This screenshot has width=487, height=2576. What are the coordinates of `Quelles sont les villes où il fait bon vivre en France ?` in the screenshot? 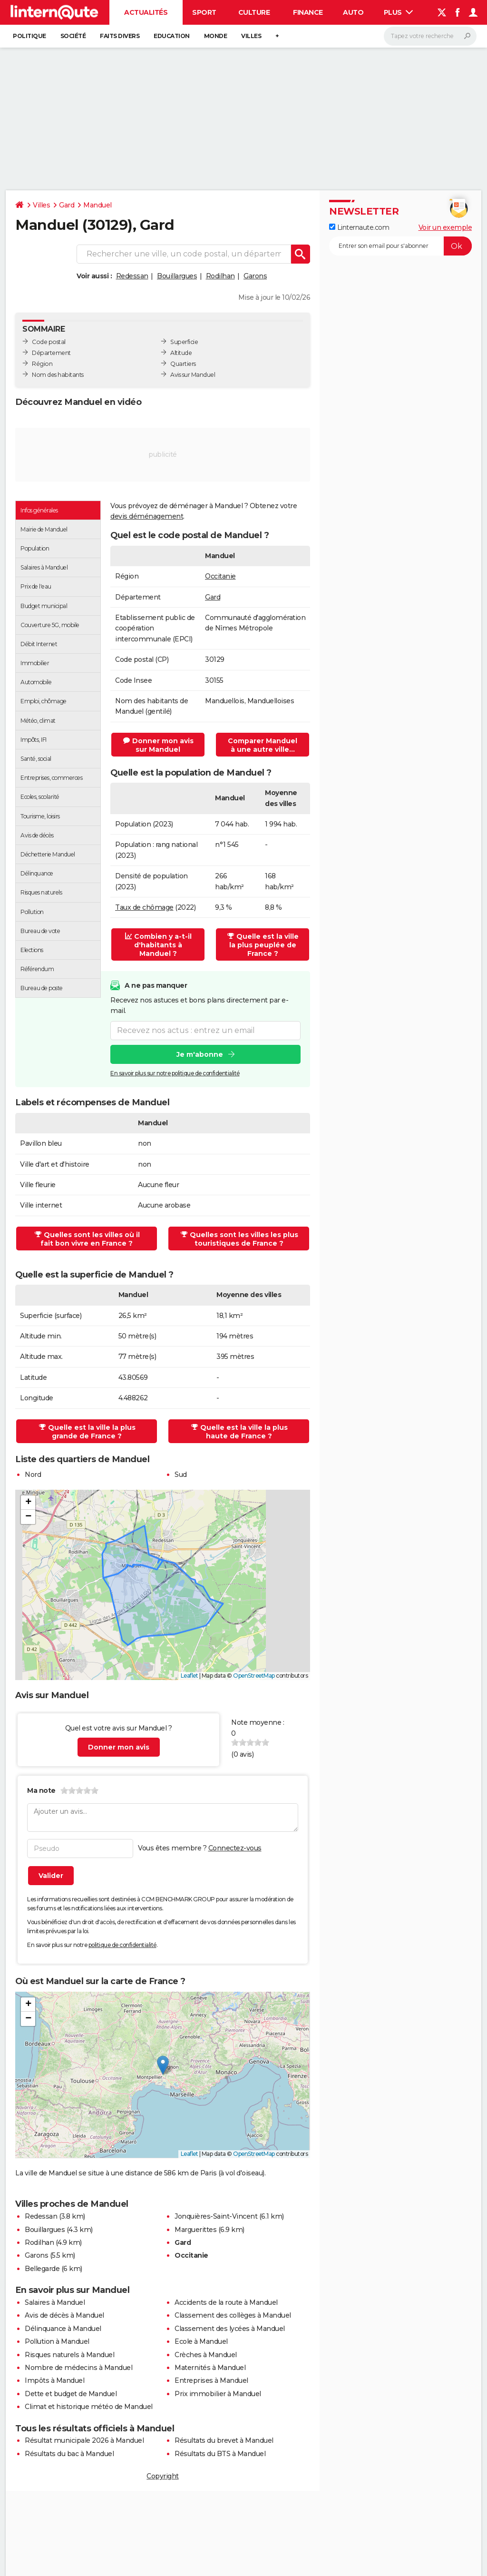 It's located at (87, 1239).